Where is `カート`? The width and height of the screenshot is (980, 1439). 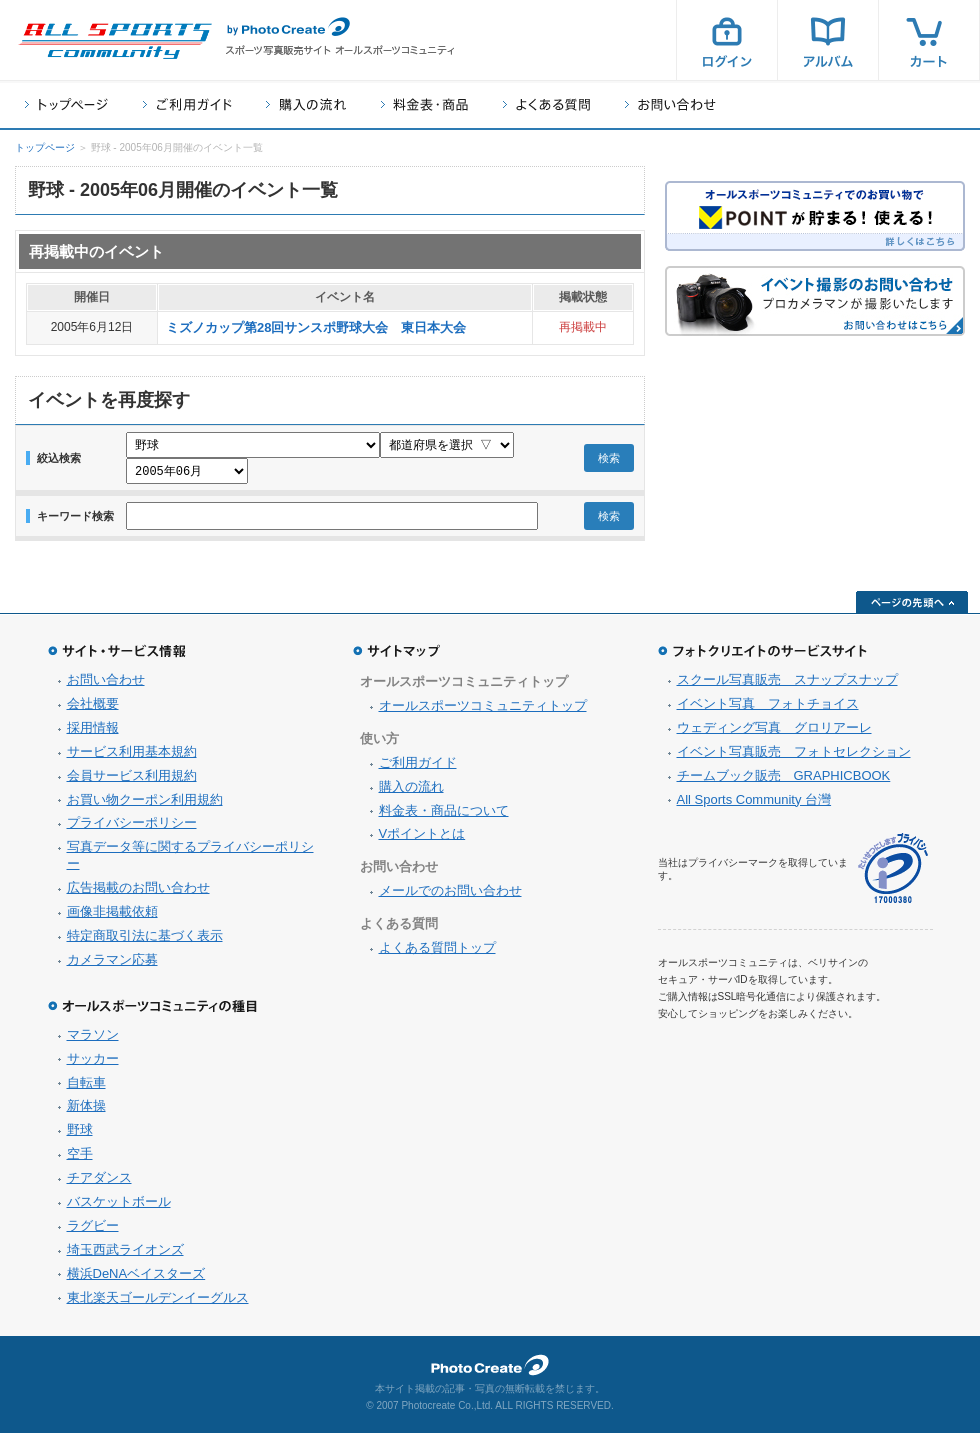
カート is located at coordinates (929, 40).